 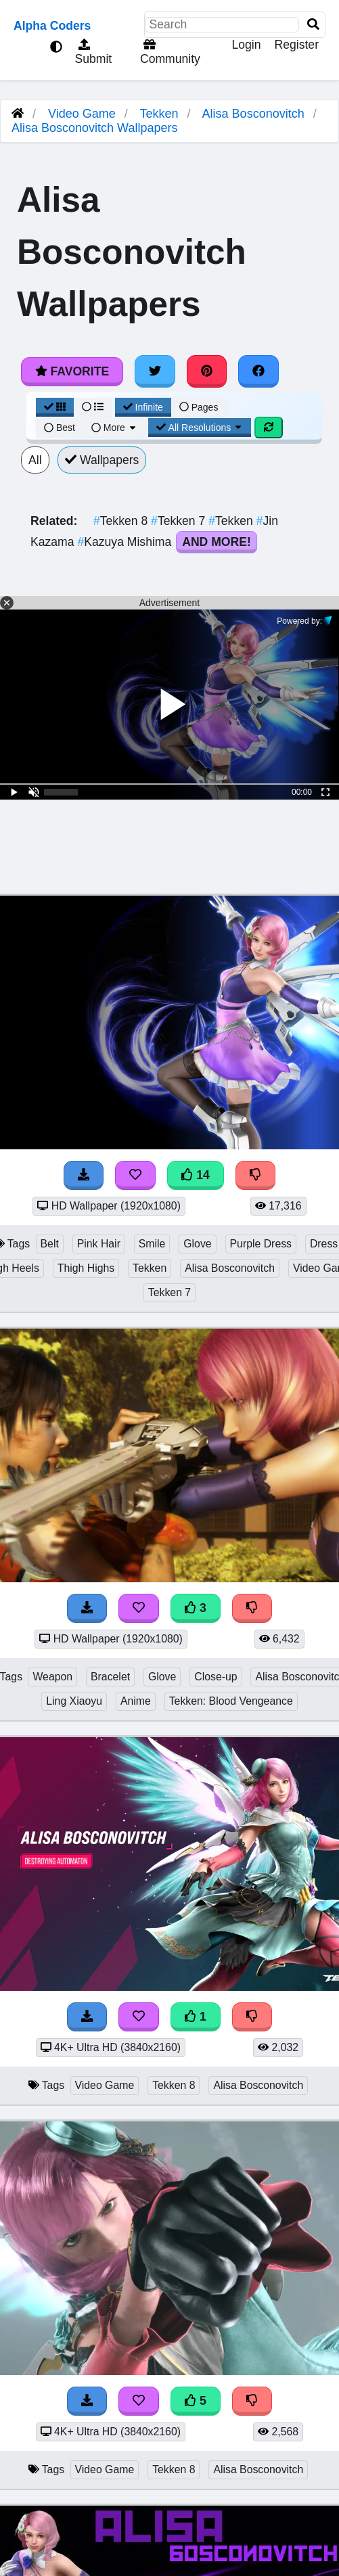 What do you see at coordinates (159, 113) in the screenshot?
I see `Tekken` at bounding box center [159, 113].